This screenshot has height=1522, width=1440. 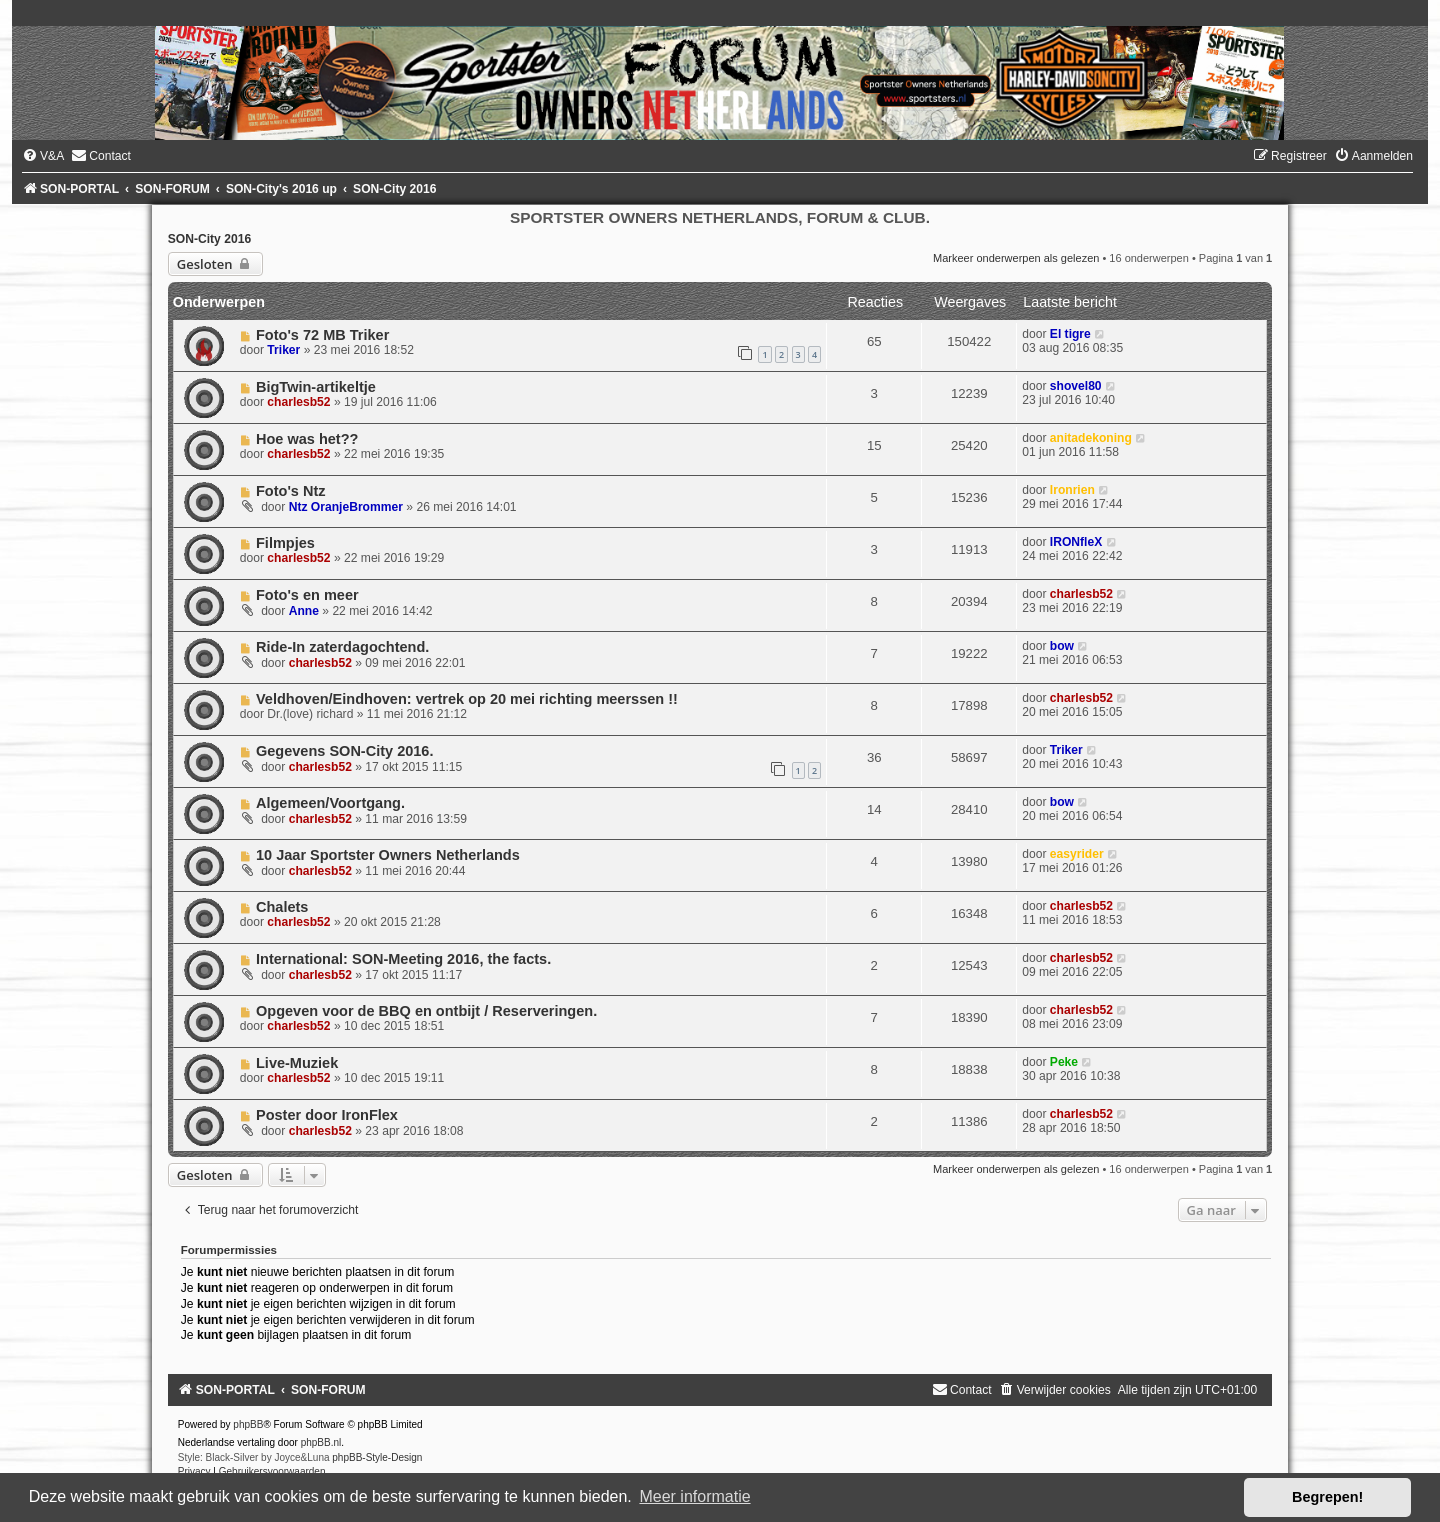 I want to click on Anne, so click(x=304, y=611).